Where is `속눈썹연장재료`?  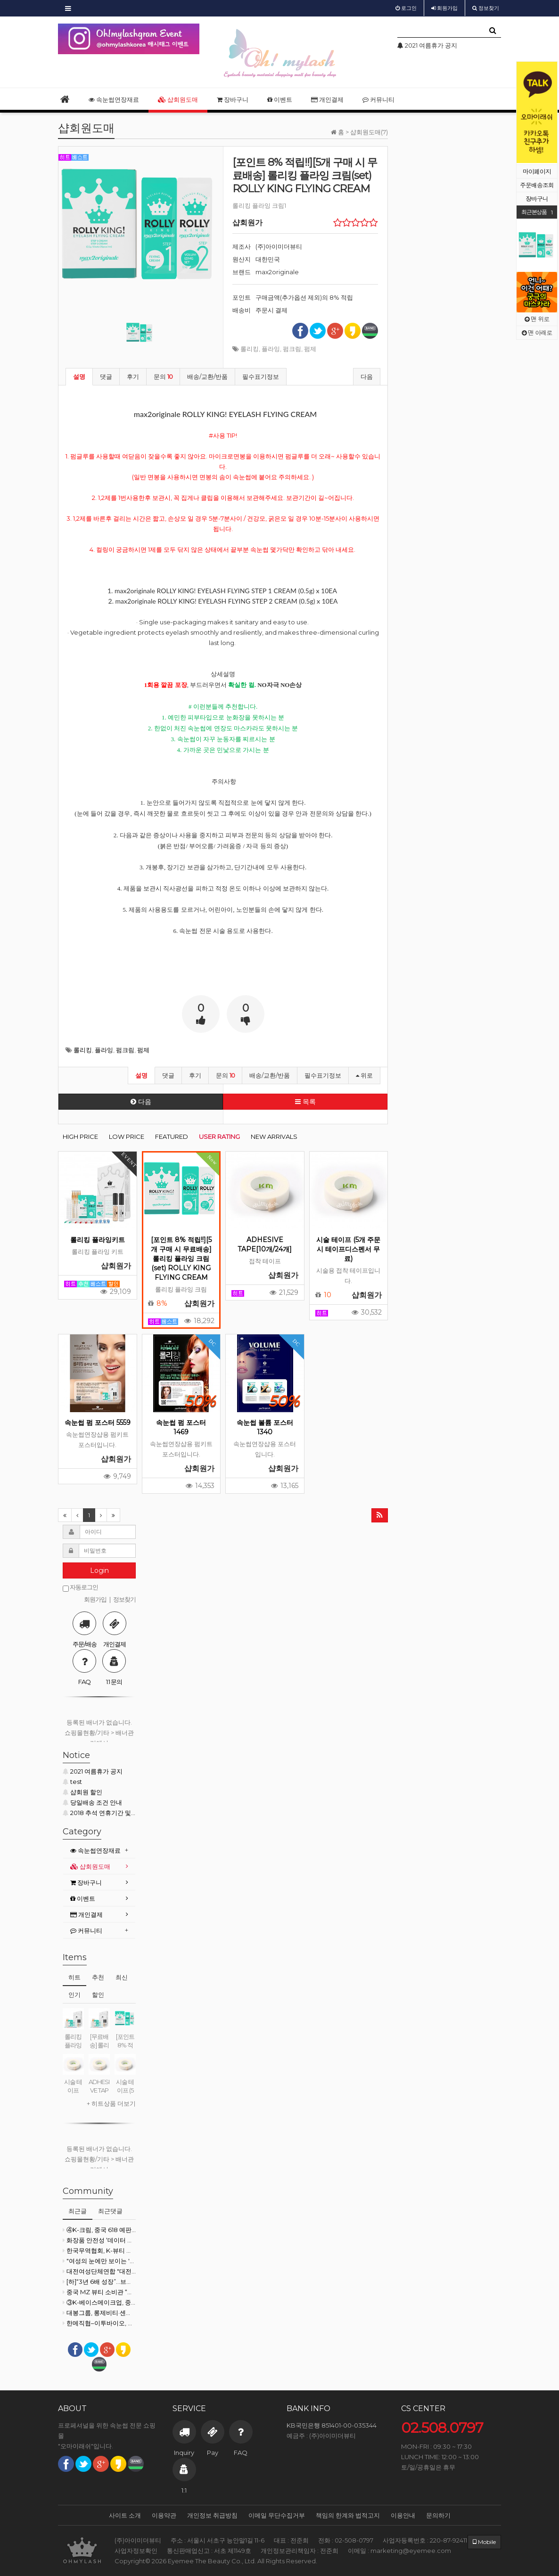
속눈썹연장재료 is located at coordinates (114, 99).